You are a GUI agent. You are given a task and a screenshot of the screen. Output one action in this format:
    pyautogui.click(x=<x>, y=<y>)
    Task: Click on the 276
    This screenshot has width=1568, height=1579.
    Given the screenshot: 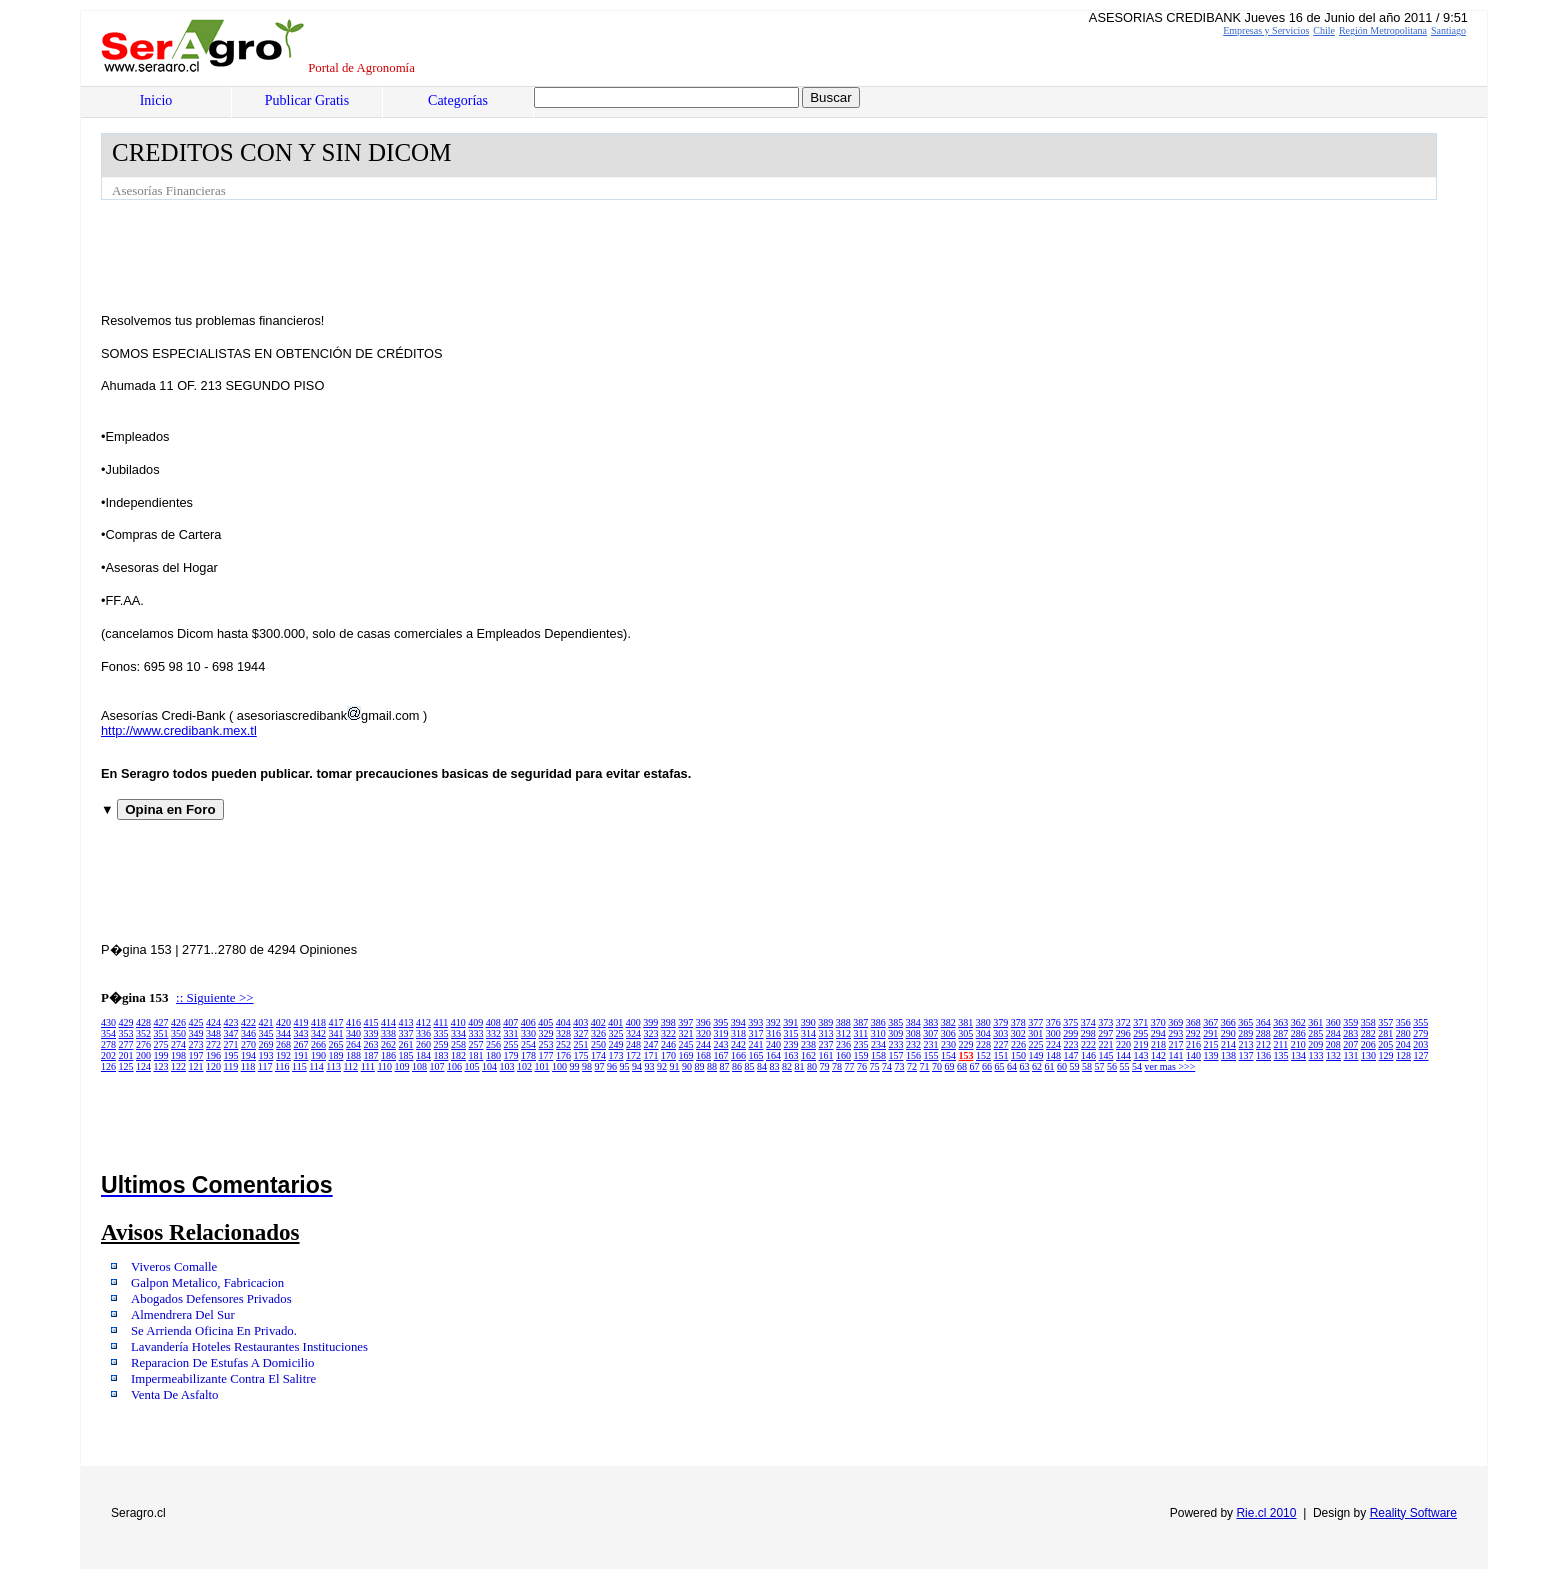 What is the action you would take?
    pyautogui.click(x=143, y=1044)
    